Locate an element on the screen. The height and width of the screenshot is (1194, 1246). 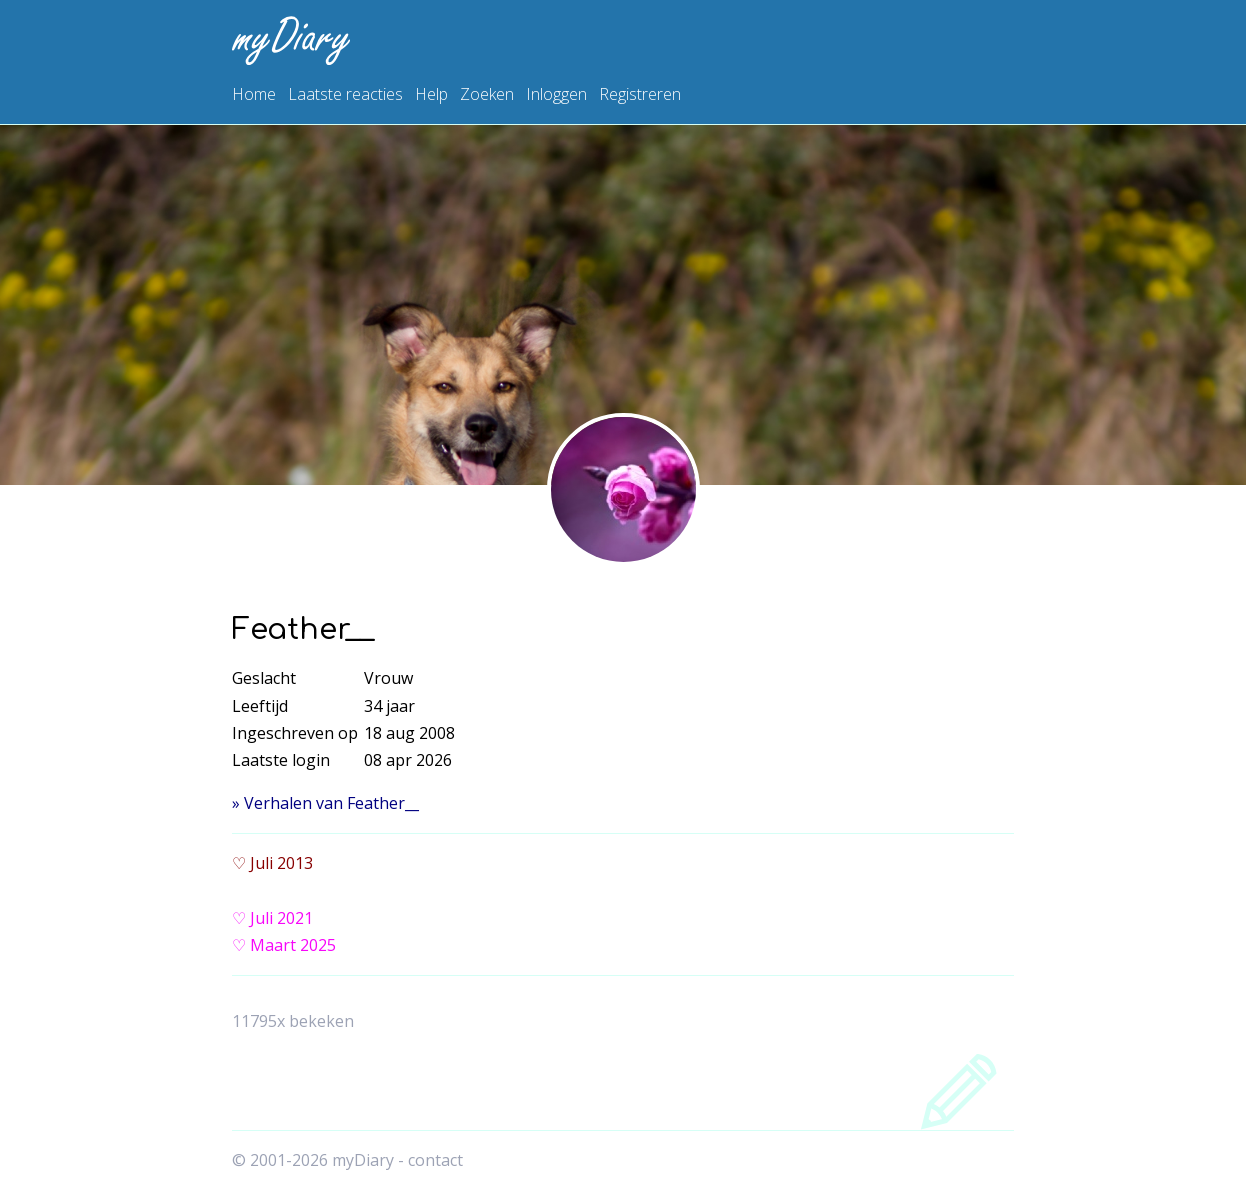
Ingeschreven op is located at coordinates (295, 733).